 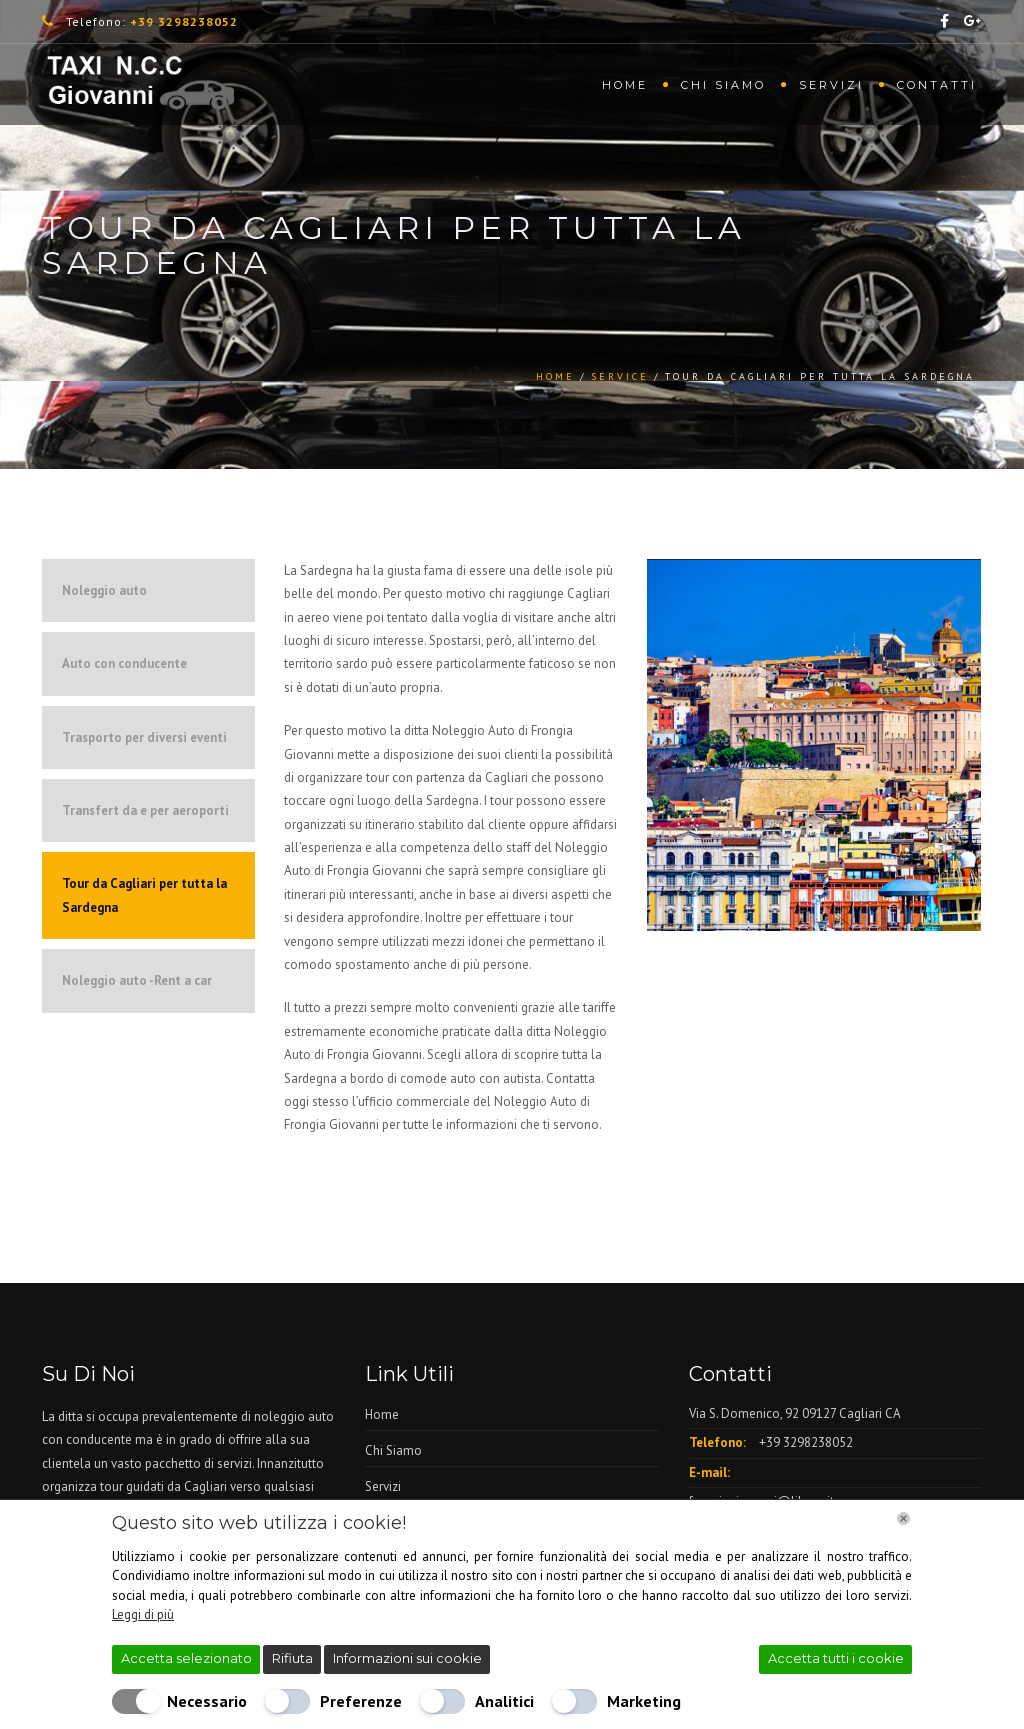 I want to click on [Chiudi], so click(x=903, y=1518).